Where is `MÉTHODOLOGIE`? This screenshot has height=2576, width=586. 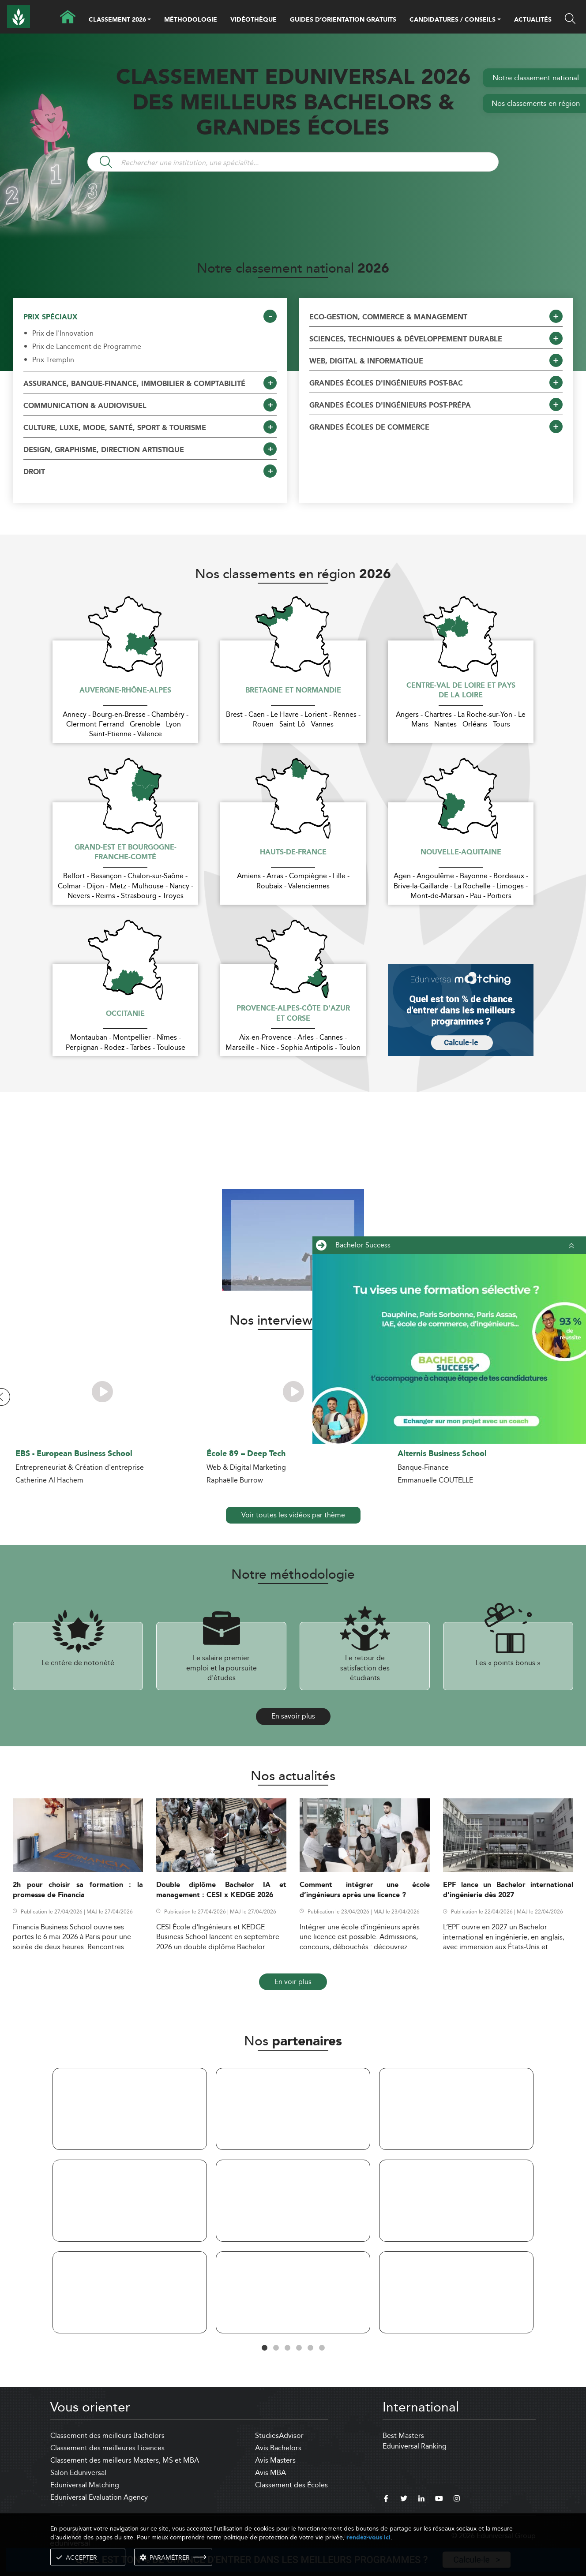 MÉTHODOLOGIE is located at coordinates (190, 20).